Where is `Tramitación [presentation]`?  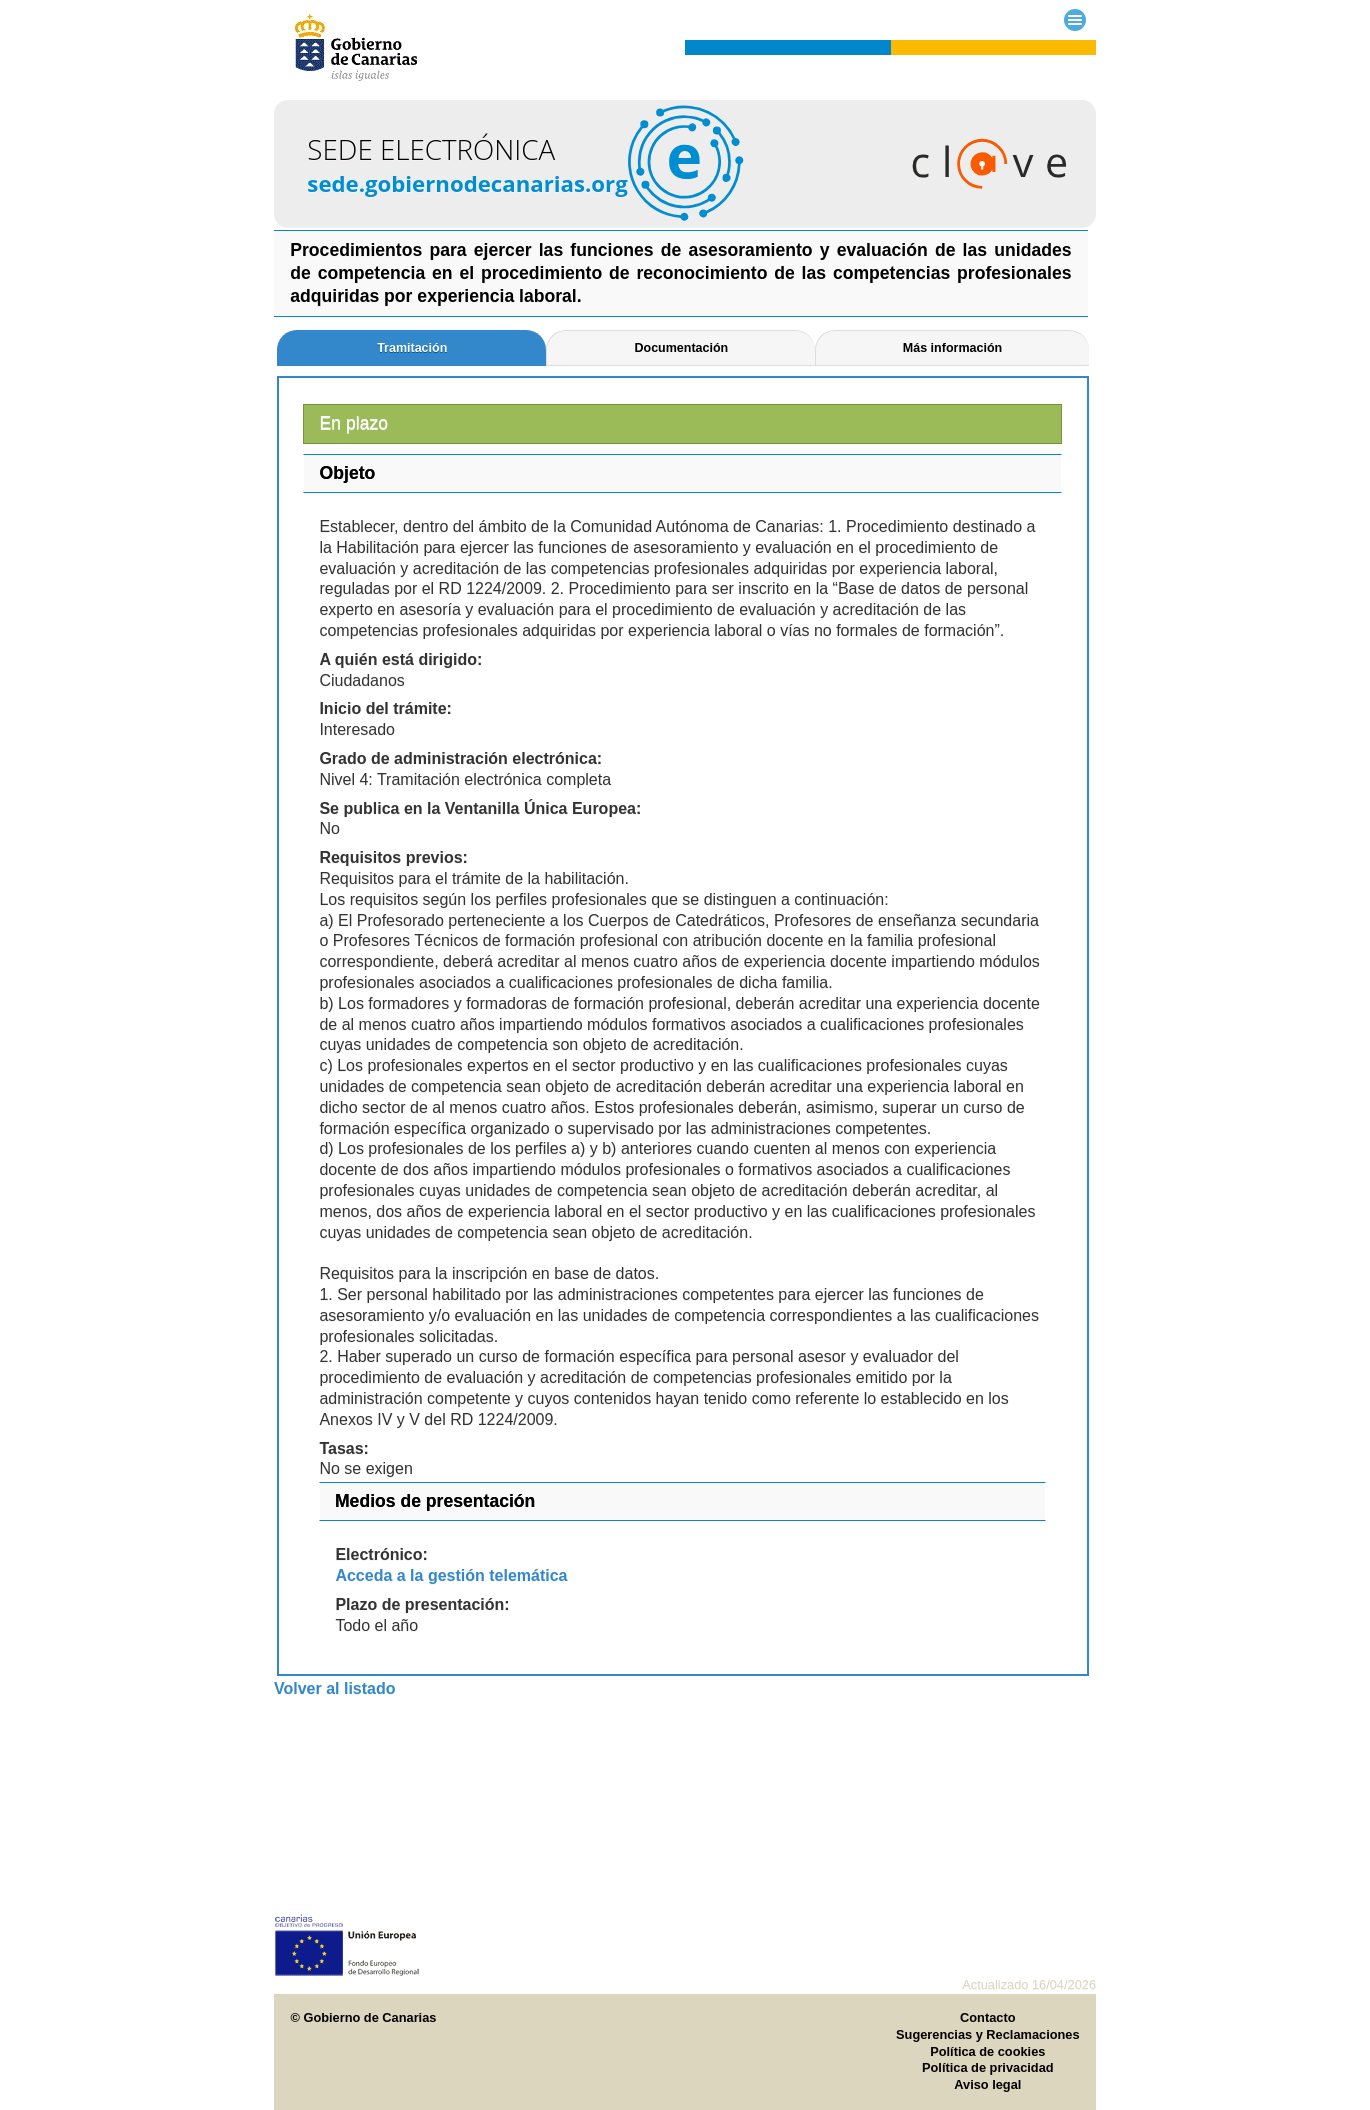 Tramitación [presentation] is located at coordinates (412, 348).